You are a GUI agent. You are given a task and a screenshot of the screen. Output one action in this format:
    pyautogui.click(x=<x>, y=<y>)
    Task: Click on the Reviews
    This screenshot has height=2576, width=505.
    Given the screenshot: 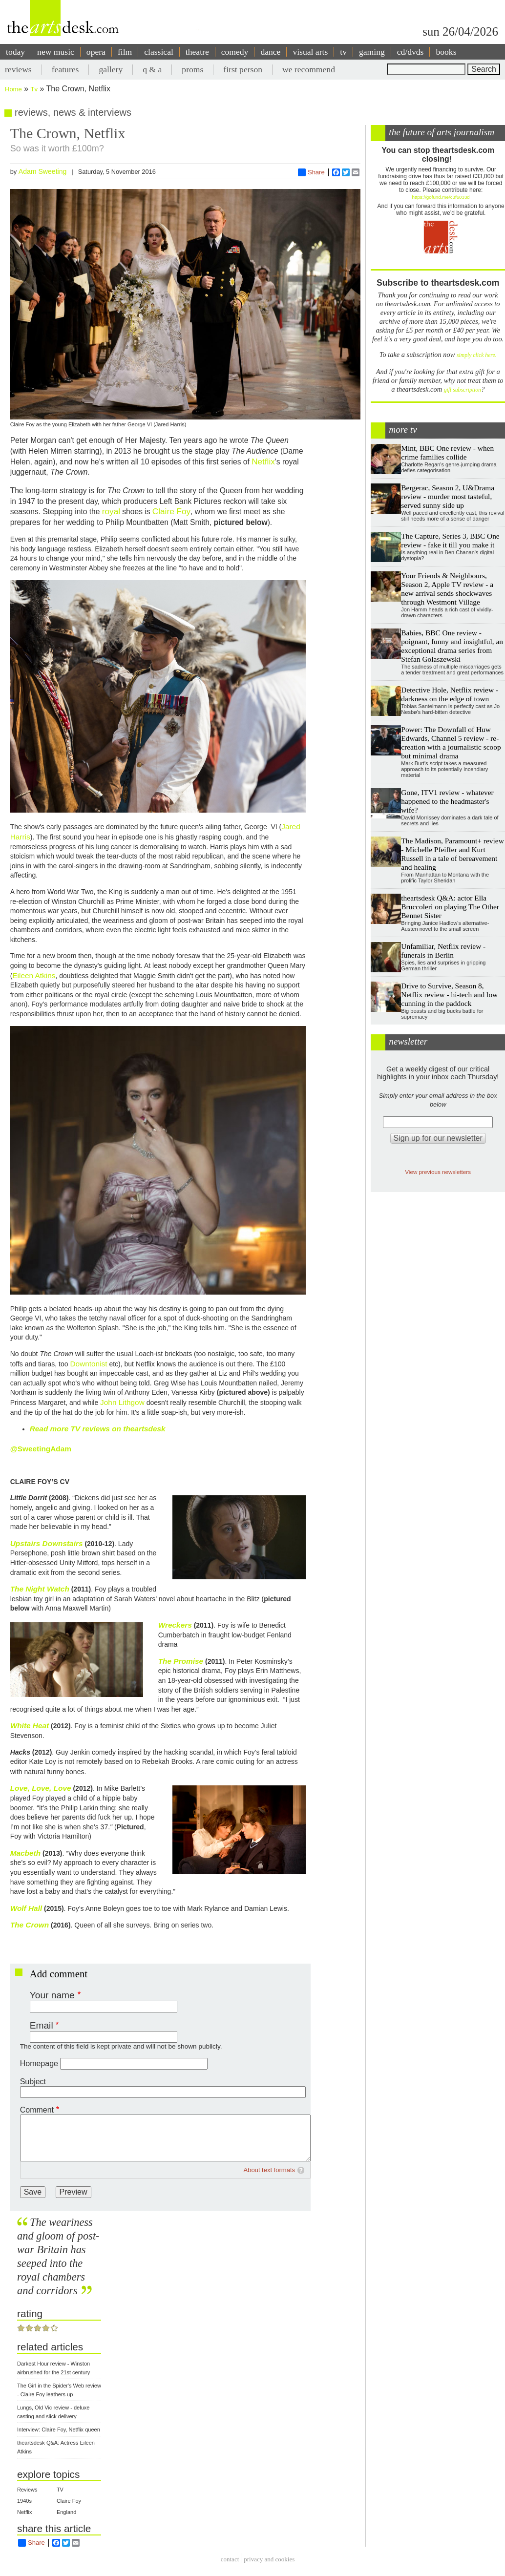 What is the action you would take?
    pyautogui.click(x=27, y=2489)
    